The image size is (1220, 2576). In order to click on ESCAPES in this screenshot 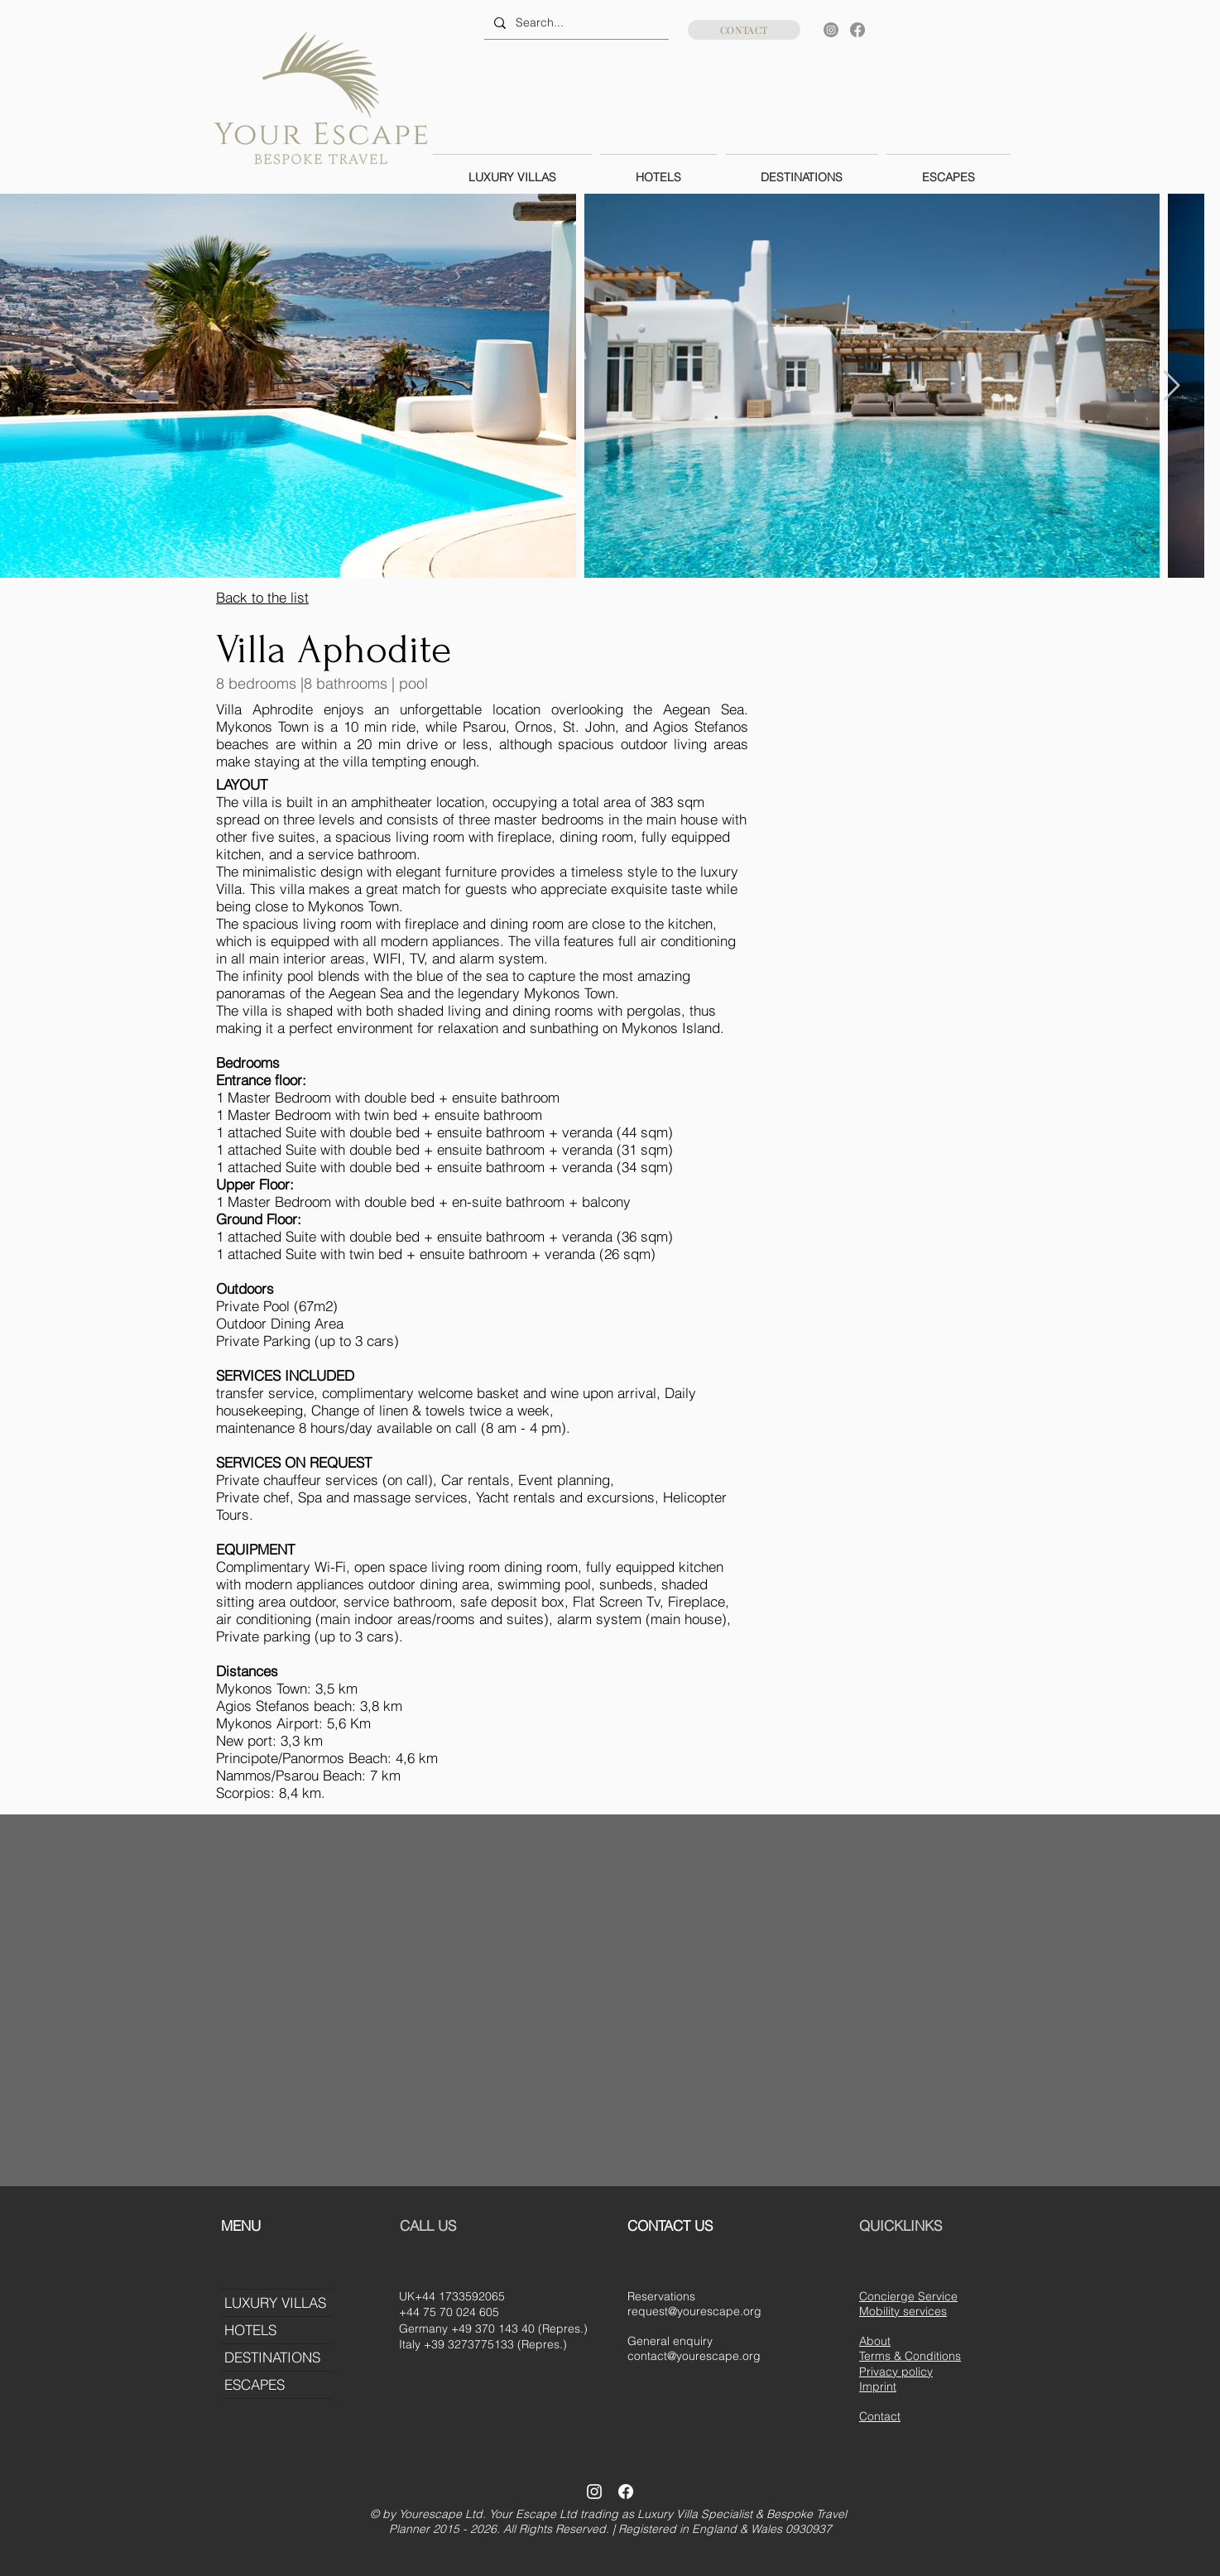, I will do `click(254, 2384)`.